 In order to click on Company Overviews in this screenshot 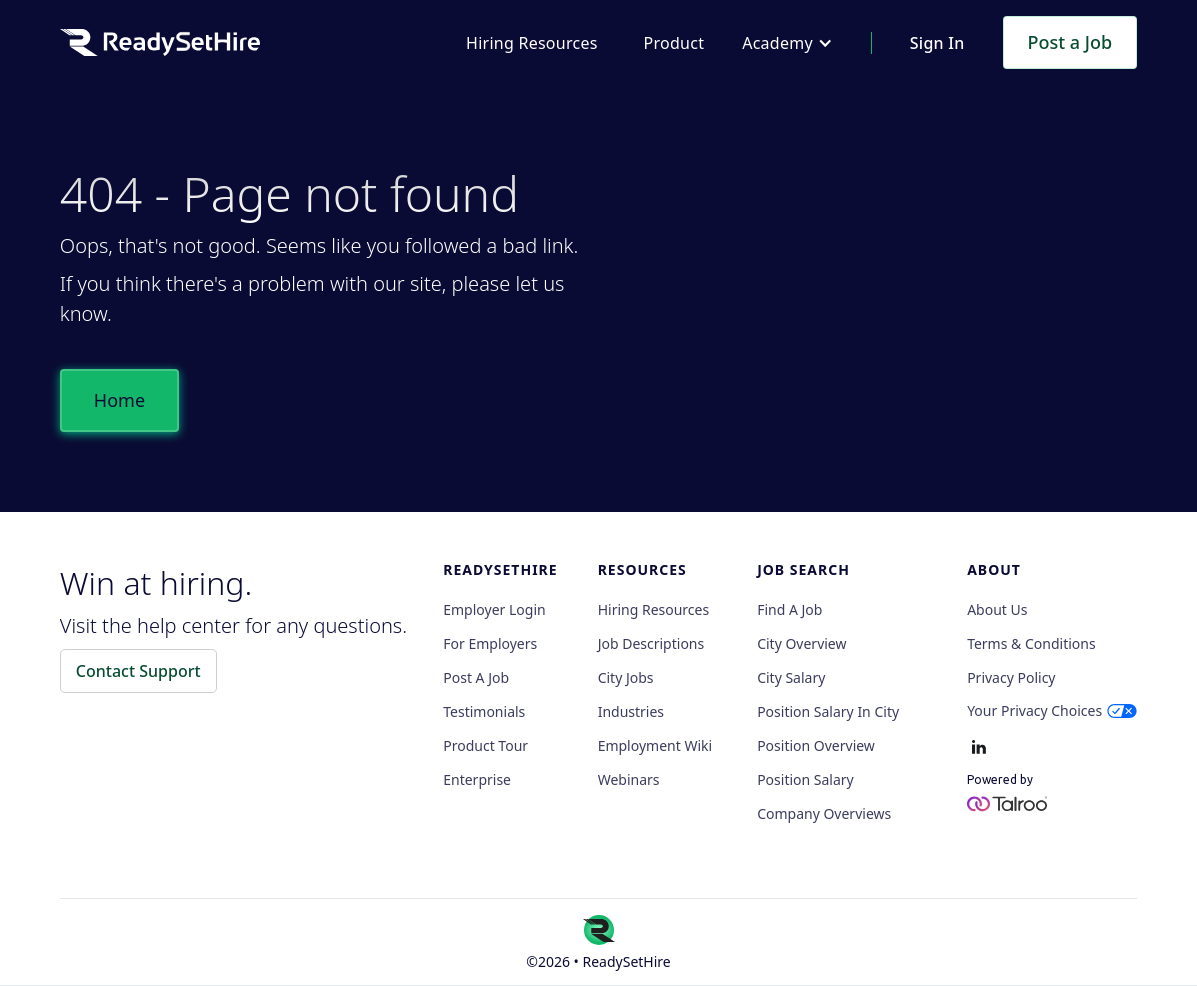, I will do `click(824, 814)`.